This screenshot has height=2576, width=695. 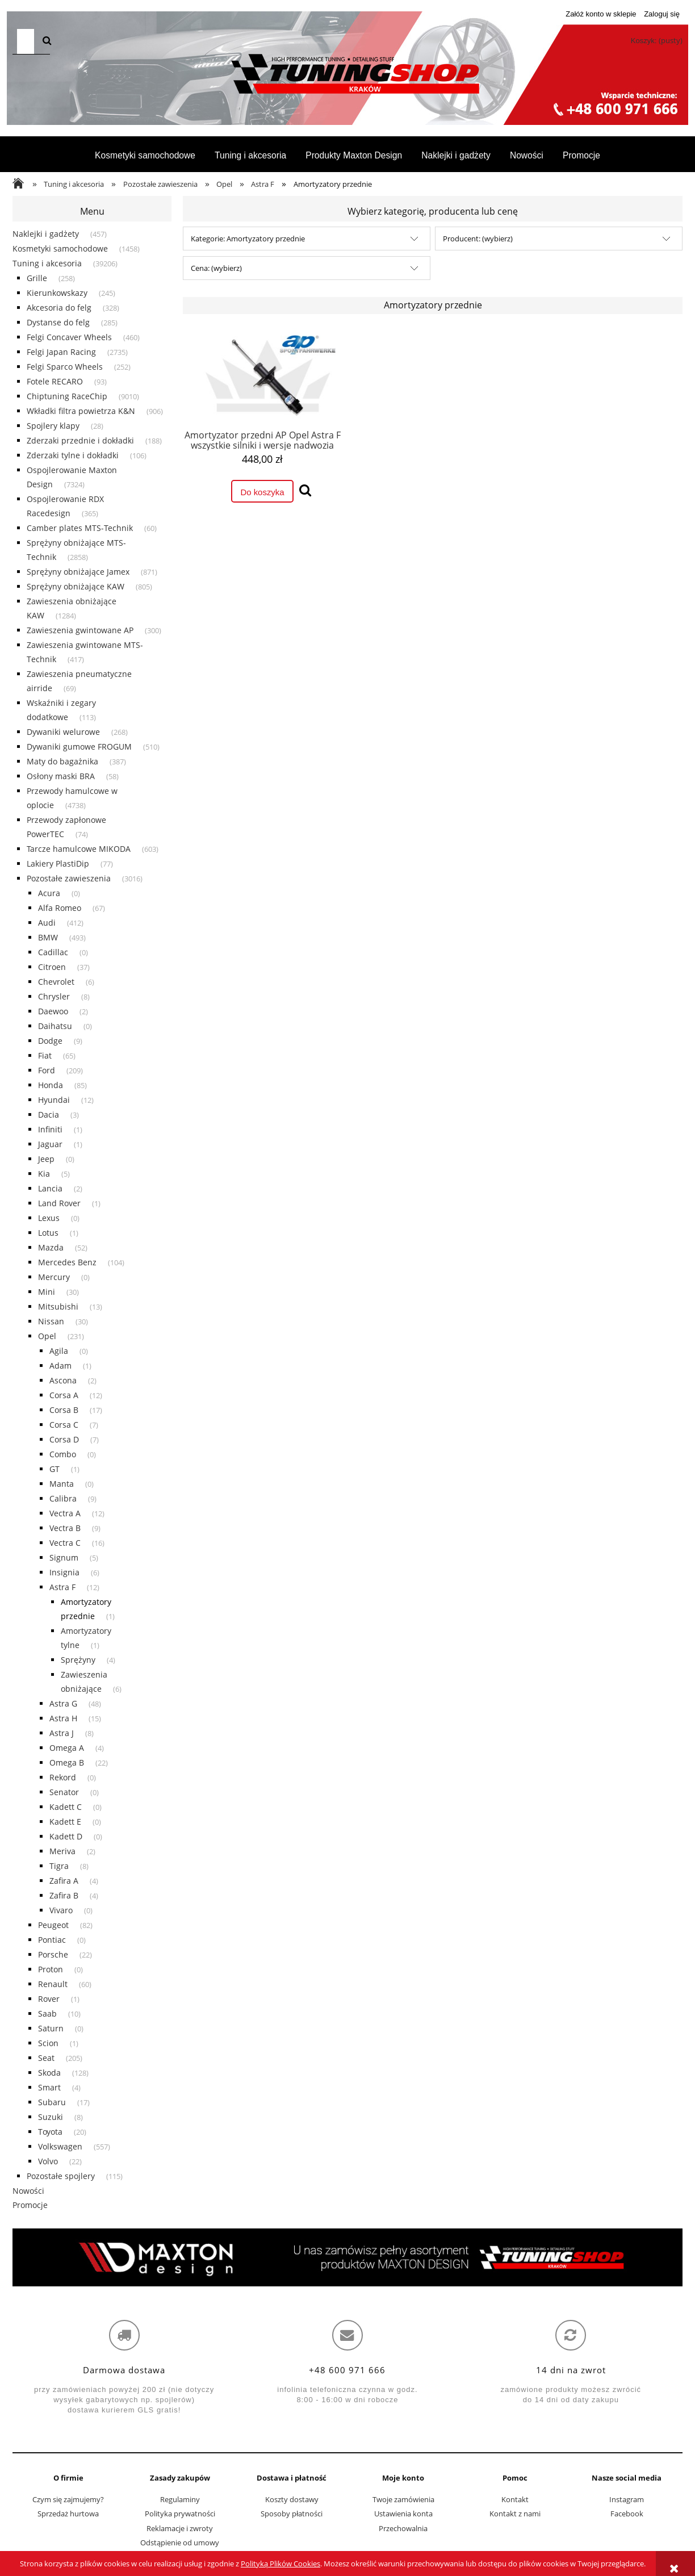 I want to click on Odstąpienie od umowy, so click(x=179, y=2542).